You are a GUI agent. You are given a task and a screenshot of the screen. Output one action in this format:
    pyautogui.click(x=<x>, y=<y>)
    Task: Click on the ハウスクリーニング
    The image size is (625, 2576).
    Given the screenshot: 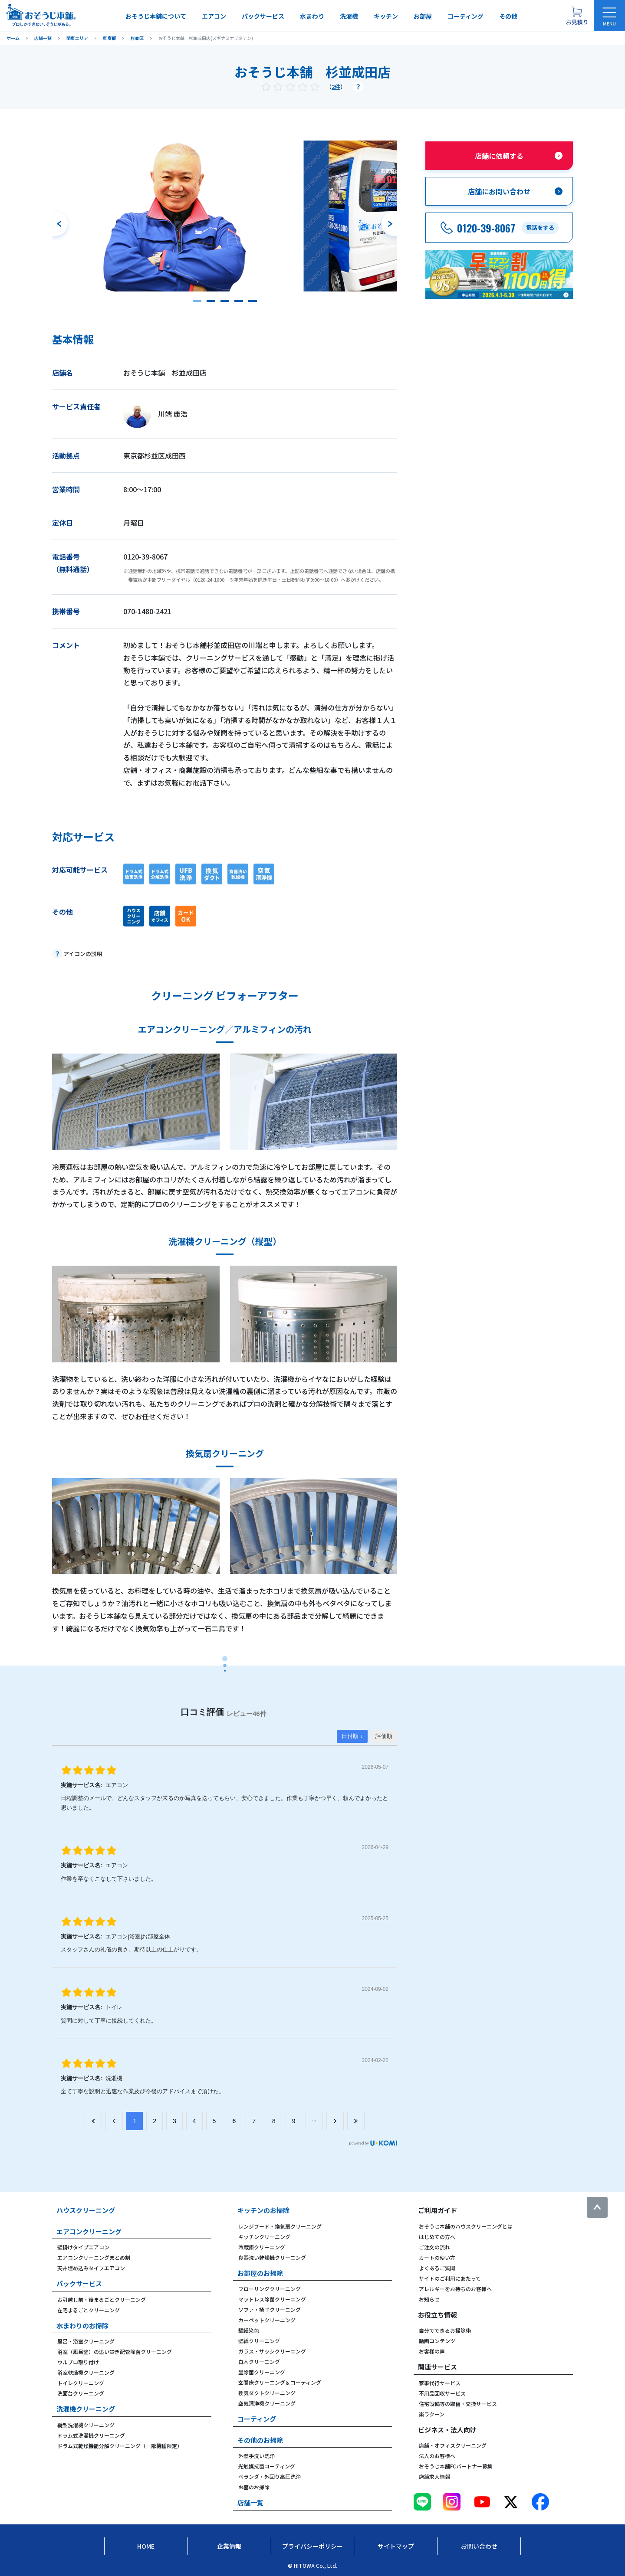 What is the action you would take?
    pyautogui.click(x=85, y=2210)
    